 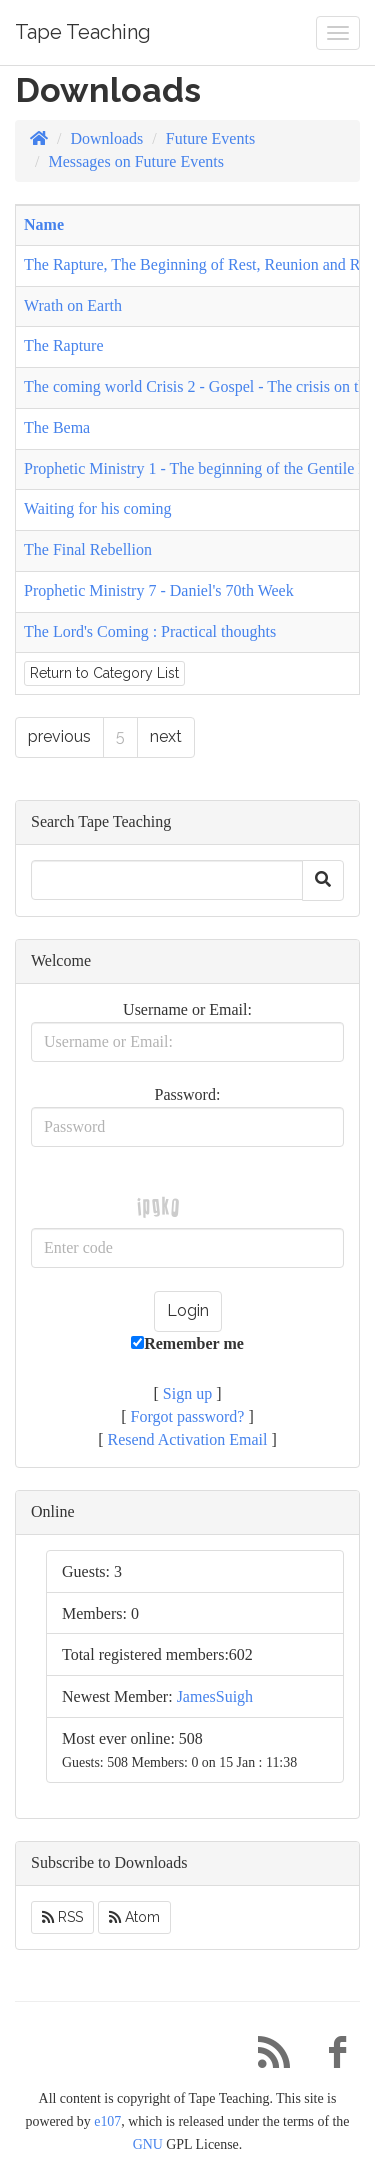 I want to click on The Rapture, so click(x=64, y=345).